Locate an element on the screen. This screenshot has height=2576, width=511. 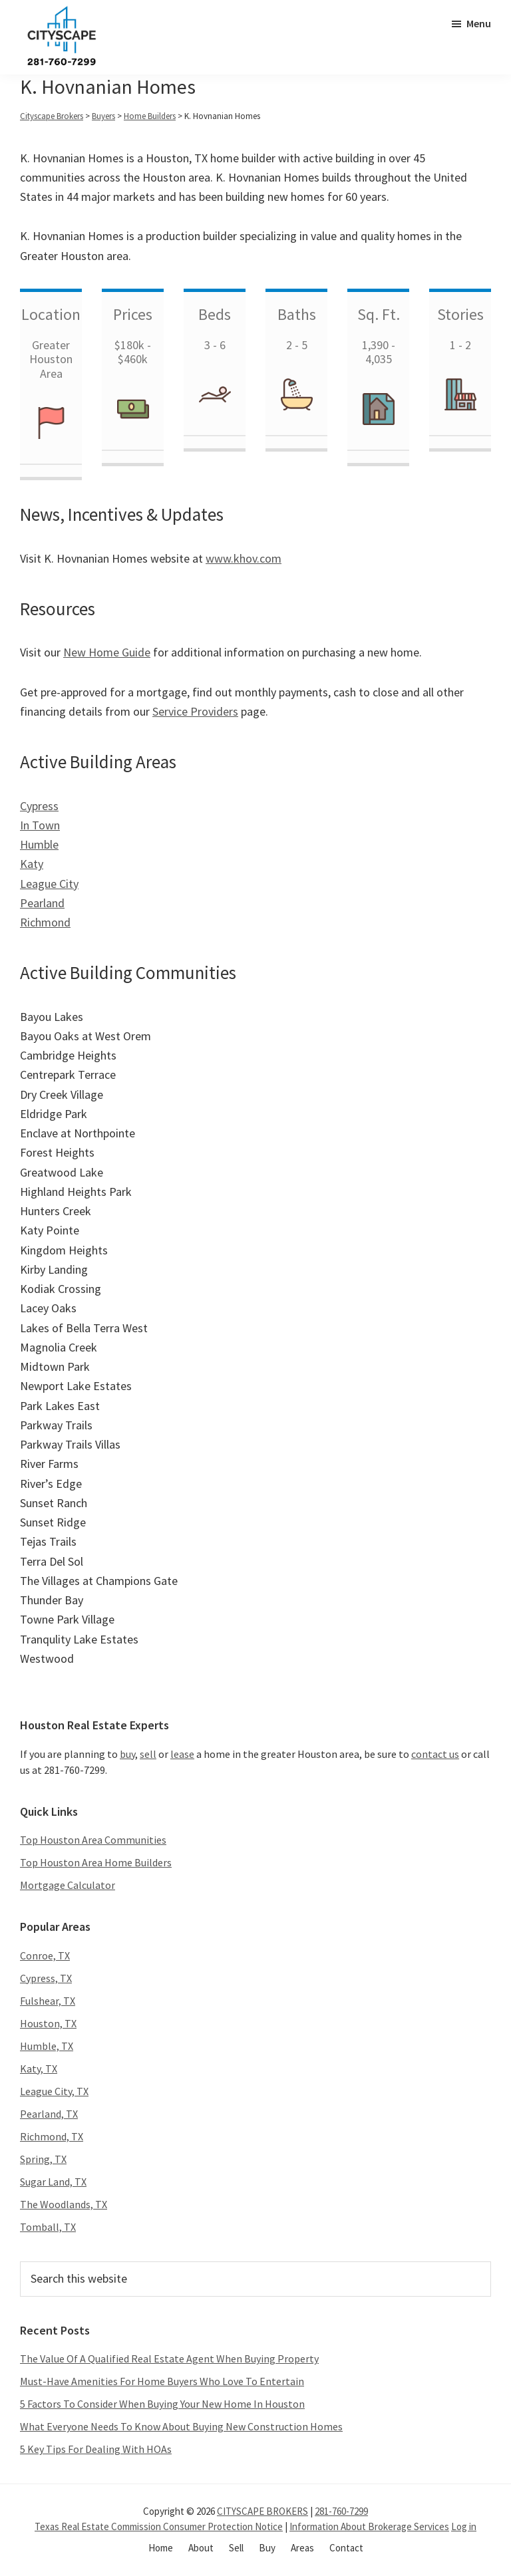
League City is located at coordinates (49, 883).